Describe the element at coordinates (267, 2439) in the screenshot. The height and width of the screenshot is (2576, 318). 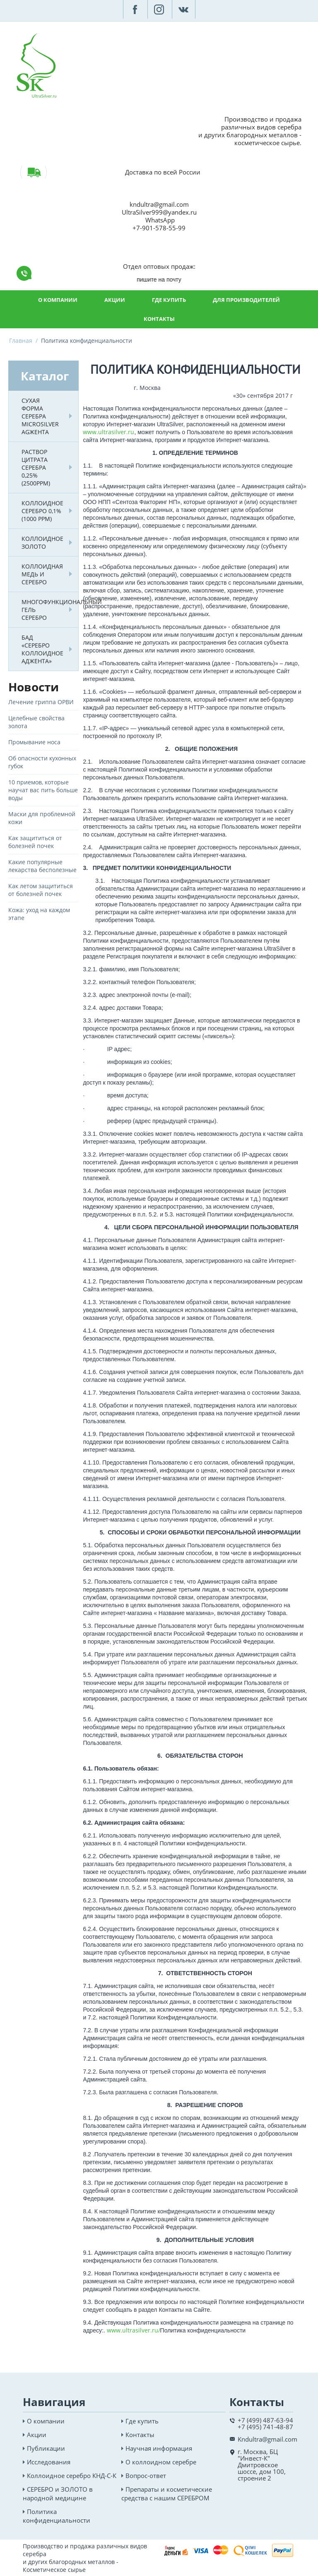
I see `Kndultra@gmail.com` at that location.